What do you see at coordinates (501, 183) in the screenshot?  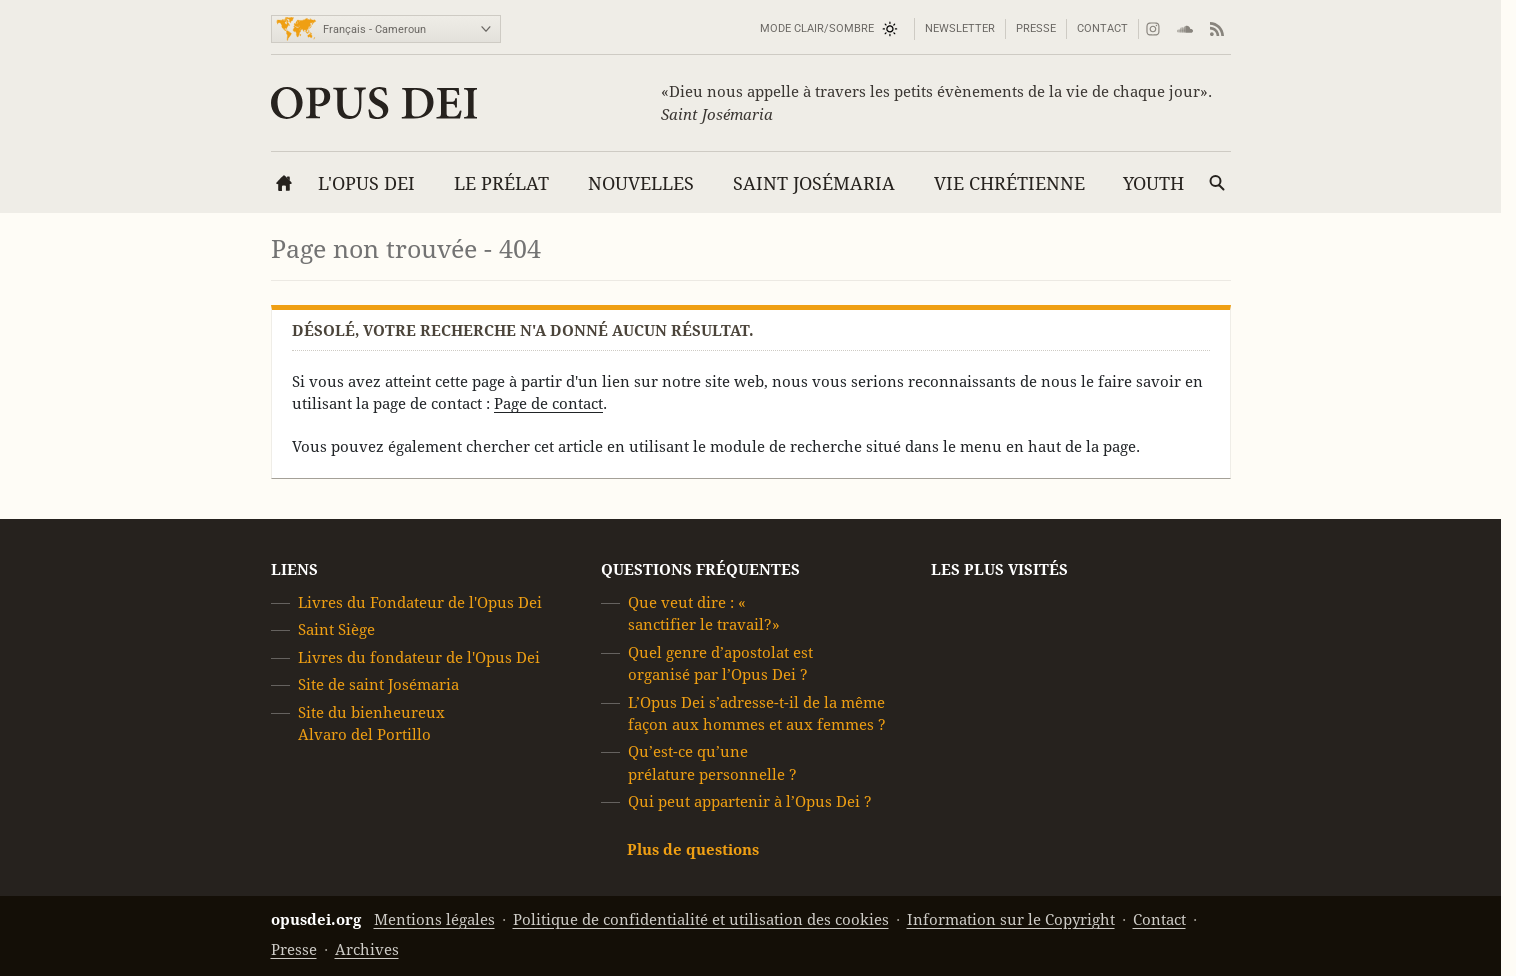 I see `Le Prélat` at bounding box center [501, 183].